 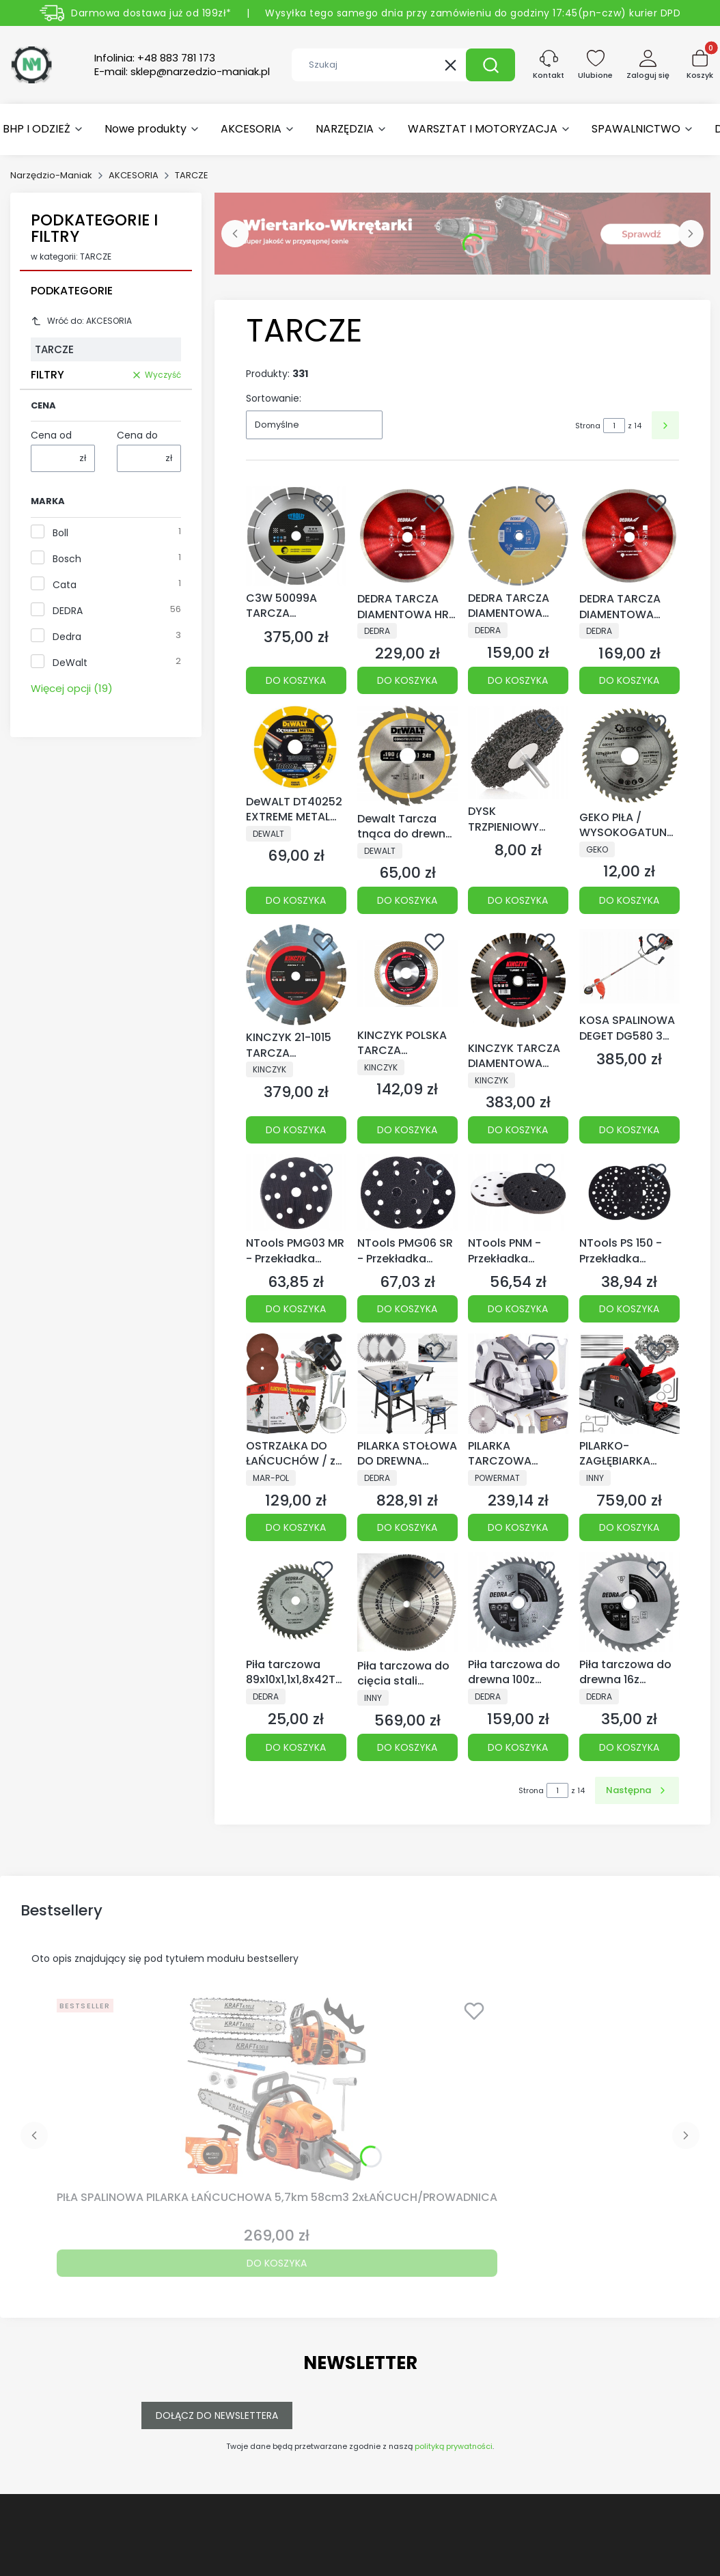 I want to click on Do koszyka [Do koszyka Piła tarczowa do cięcia stali GLOBAL SAW 355x 2,4/2.0x25,4 64z CERMET JAPAN], so click(x=407, y=1747).